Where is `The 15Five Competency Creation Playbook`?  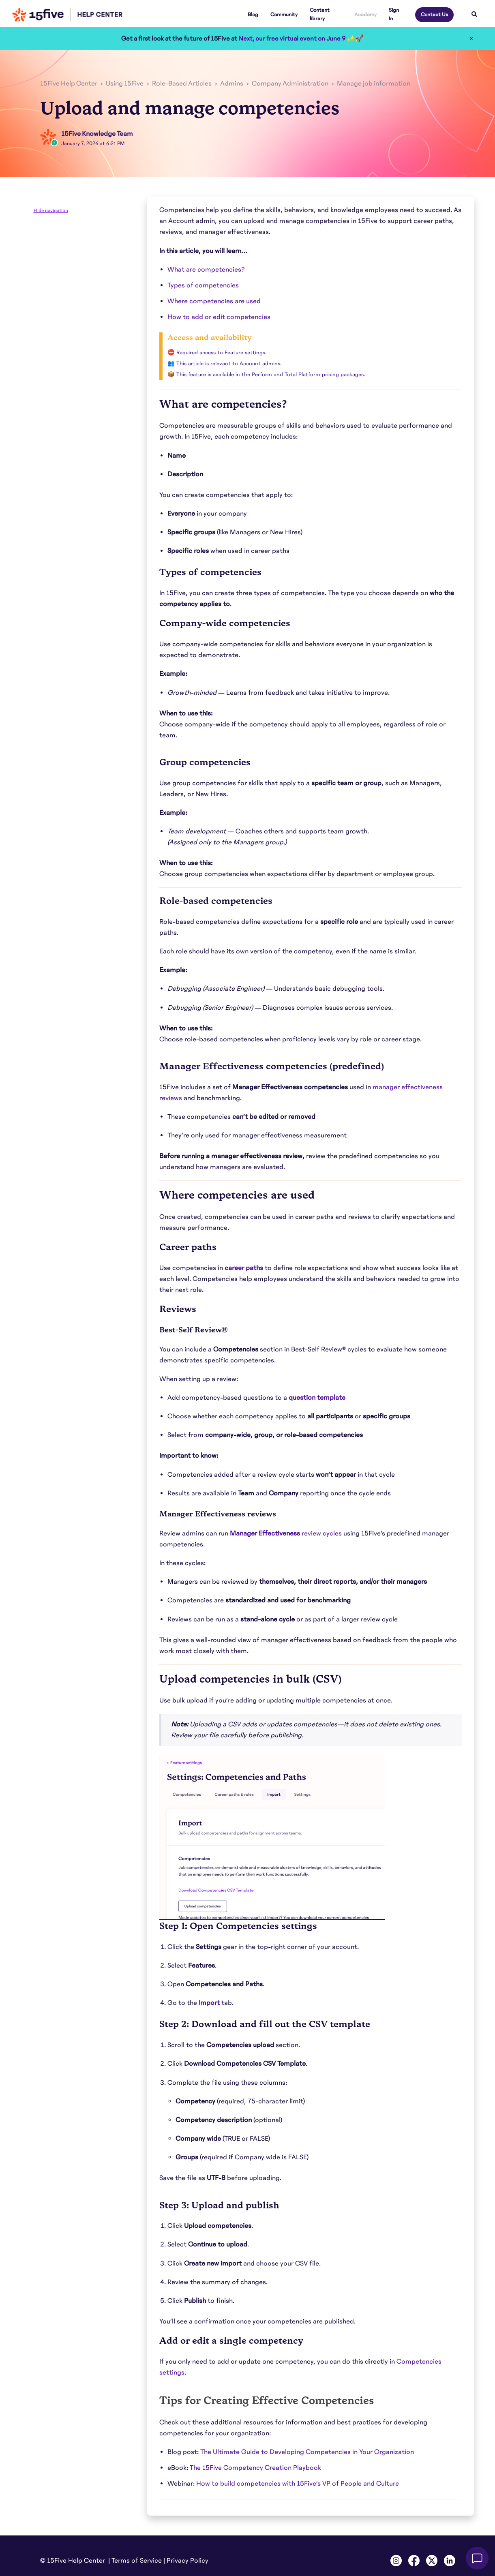
The 15Five Competency Creation Playbook is located at coordinates (255, 2468).